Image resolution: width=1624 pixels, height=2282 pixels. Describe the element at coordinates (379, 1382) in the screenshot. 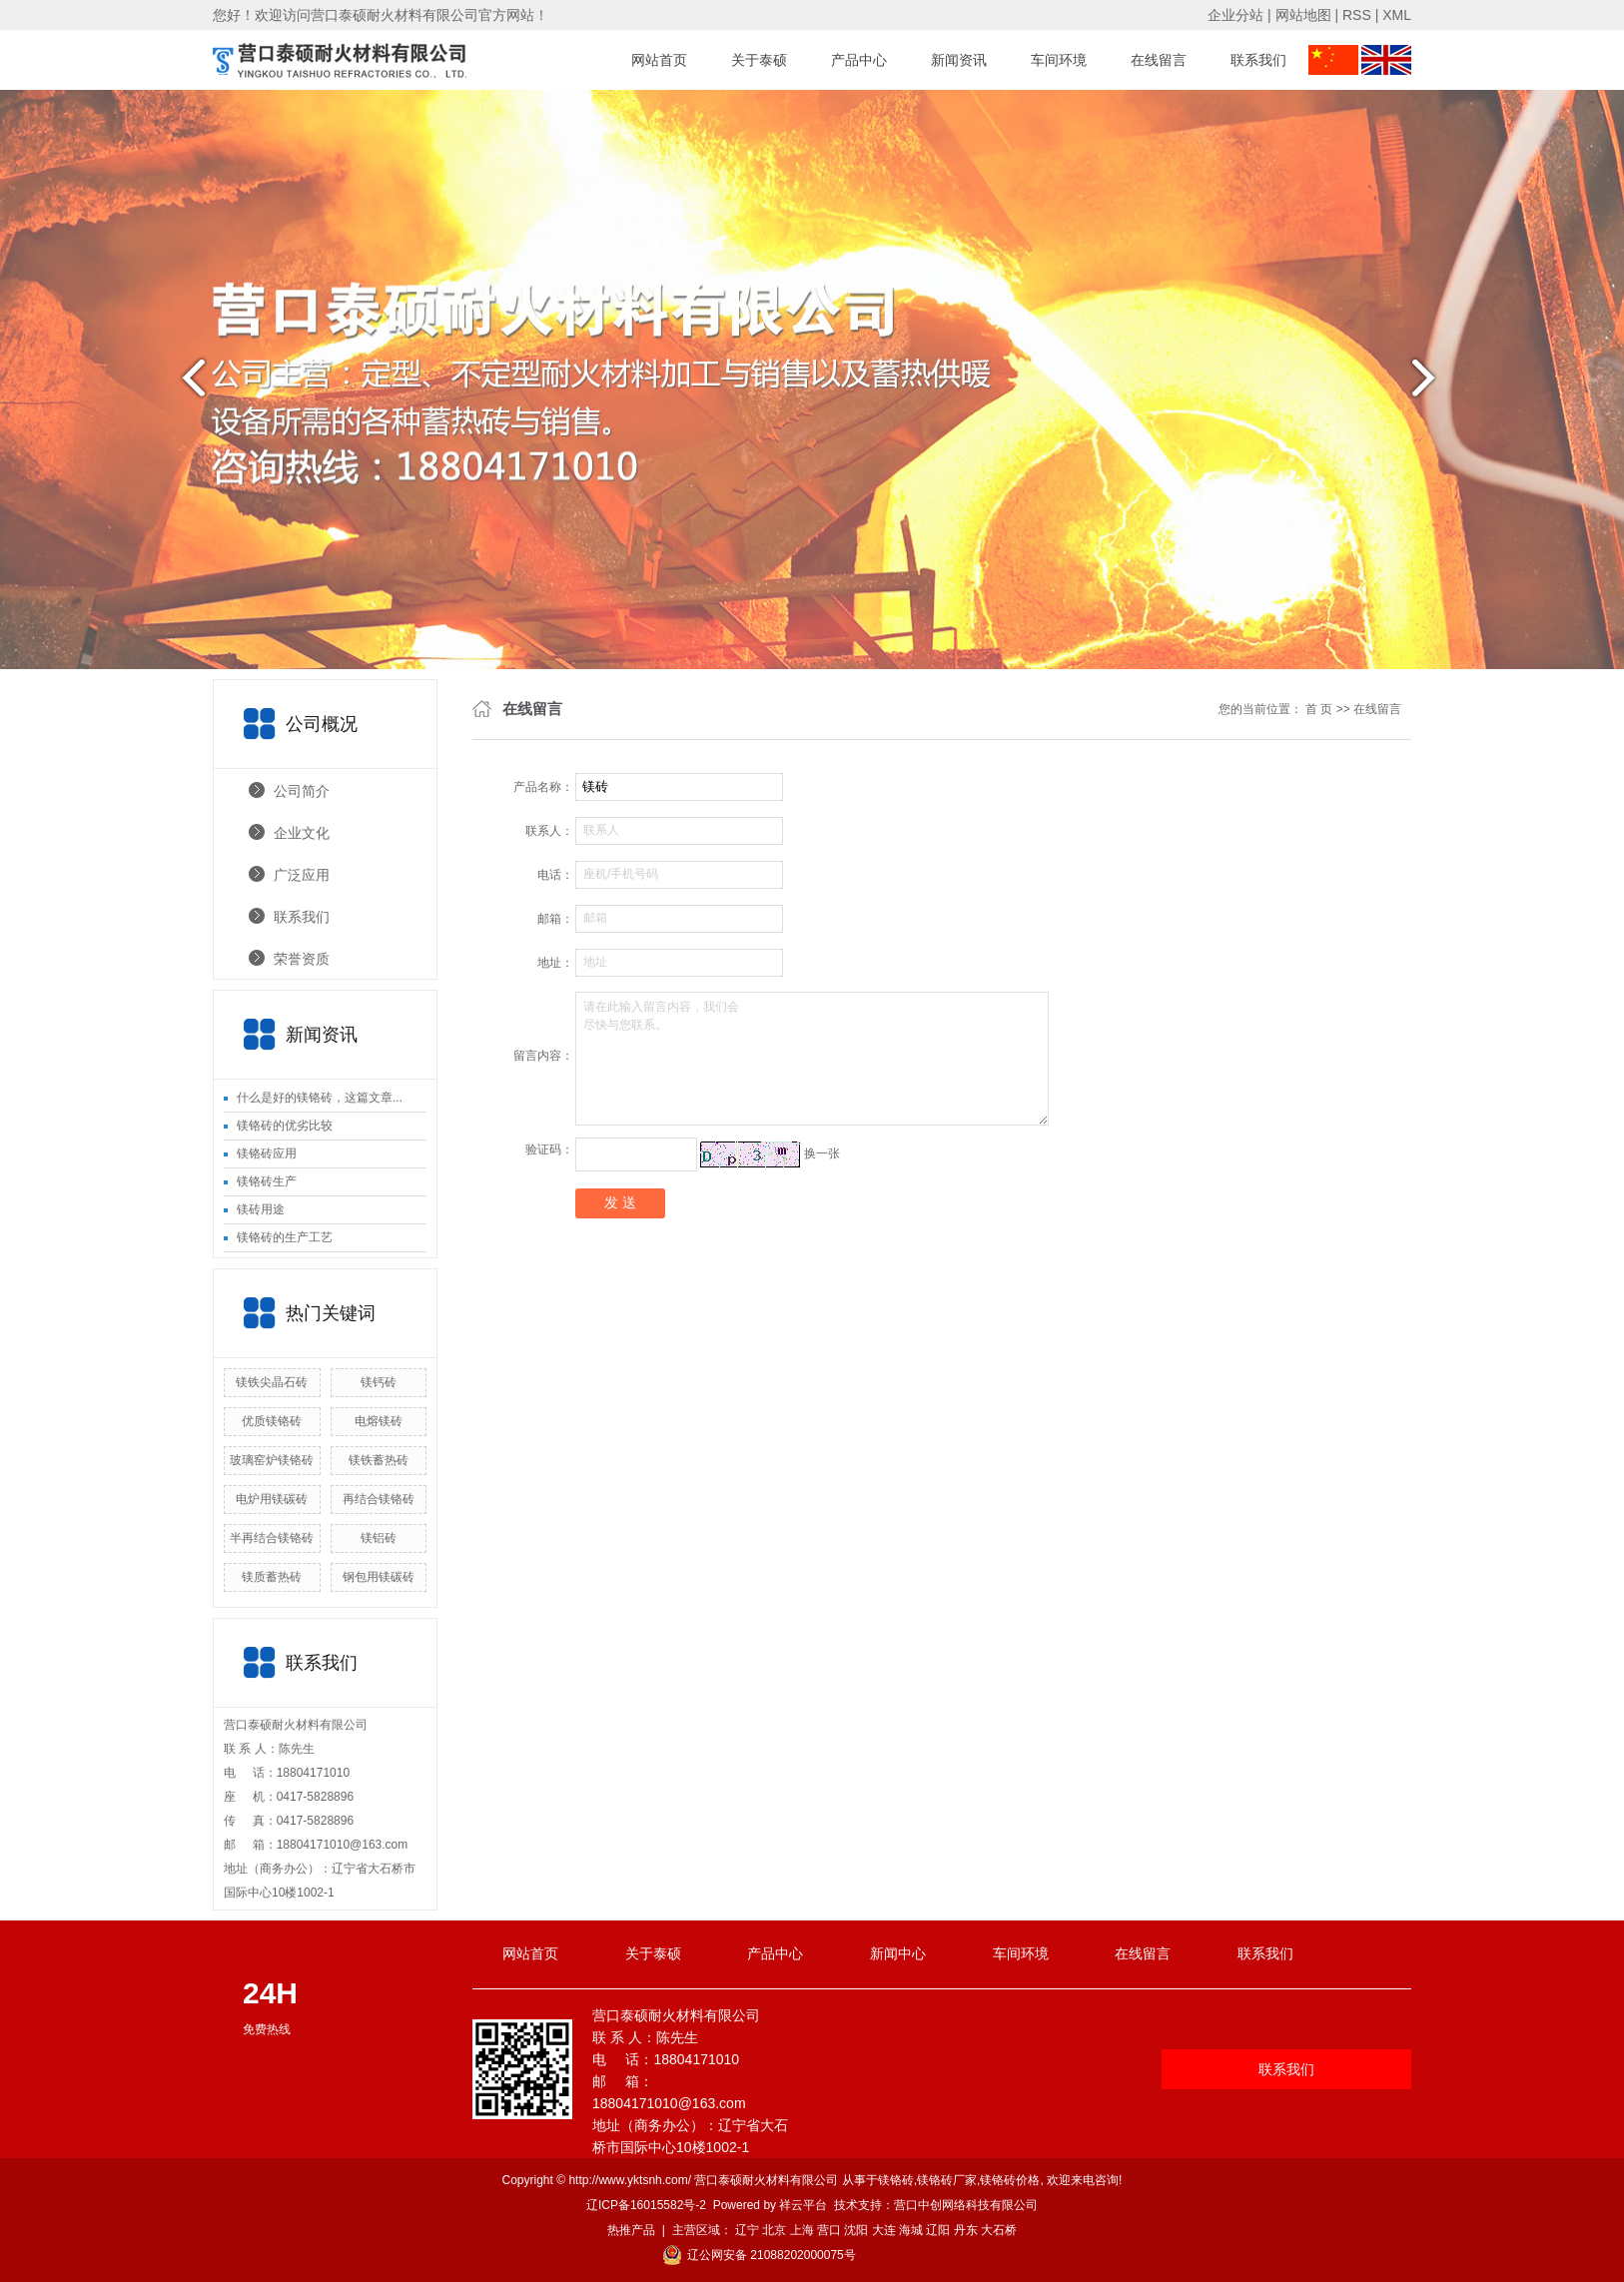

I see `镁钙砖` at that location.